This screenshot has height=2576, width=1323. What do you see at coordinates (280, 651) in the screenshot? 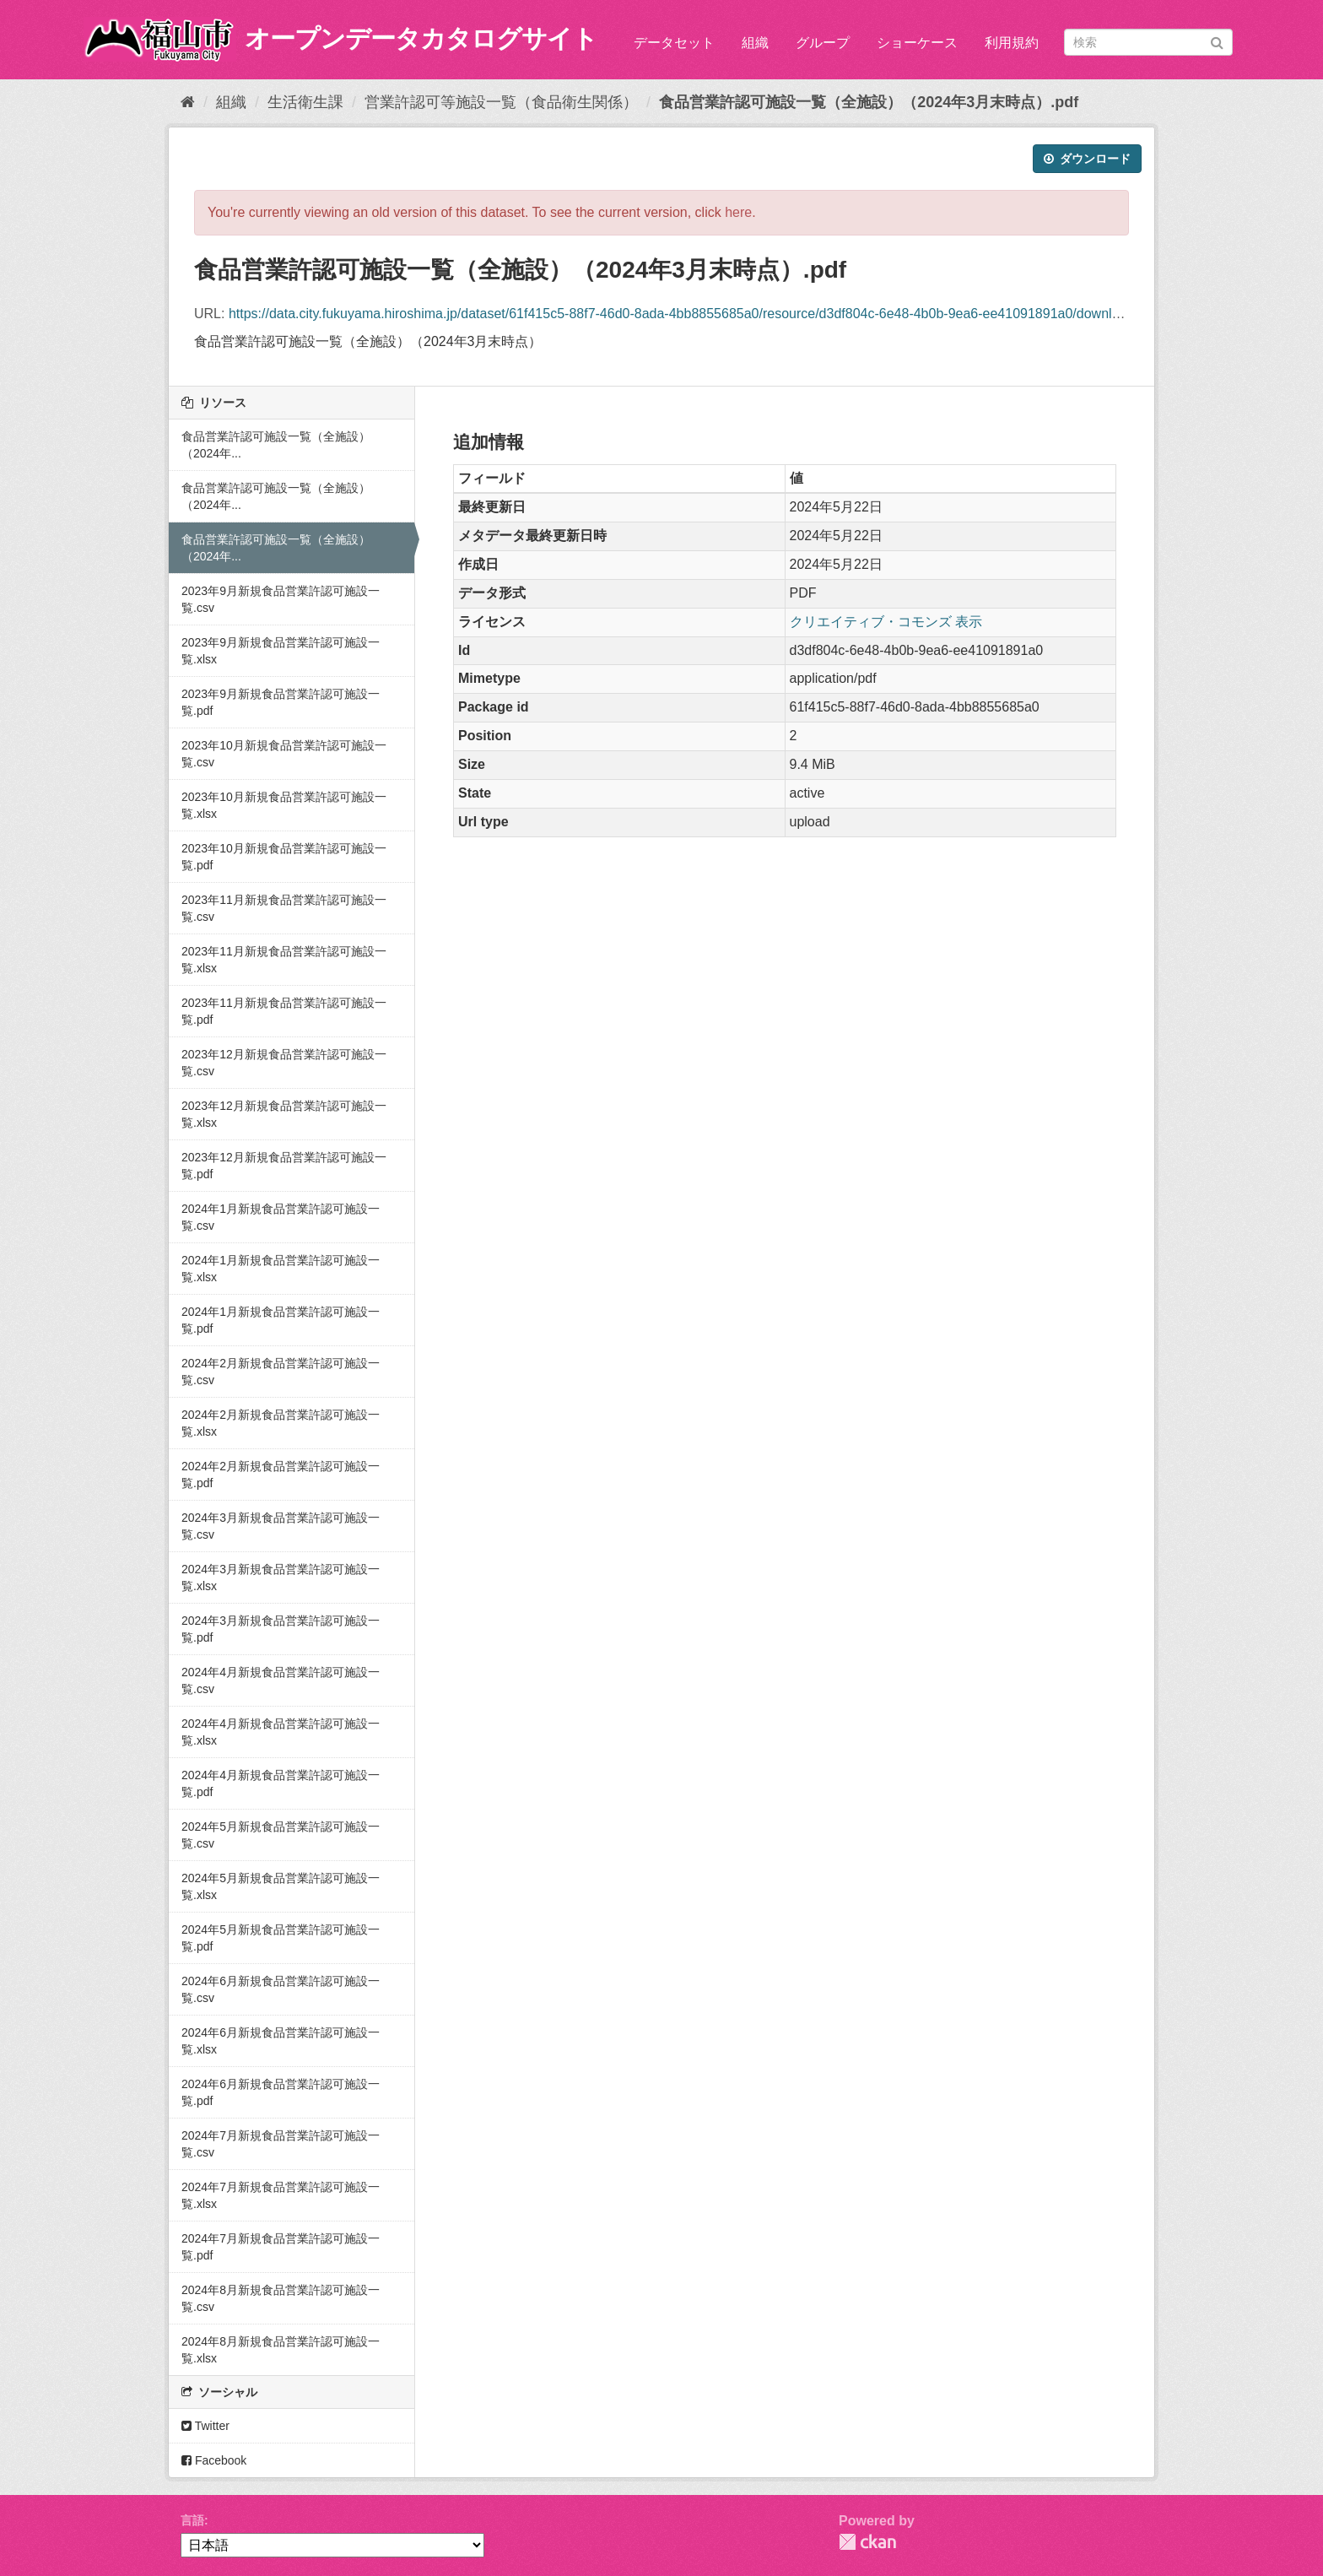
I see `2023年9月新規食品営業許認可施設一覧.xlsx` at bounding box center [280, 651].